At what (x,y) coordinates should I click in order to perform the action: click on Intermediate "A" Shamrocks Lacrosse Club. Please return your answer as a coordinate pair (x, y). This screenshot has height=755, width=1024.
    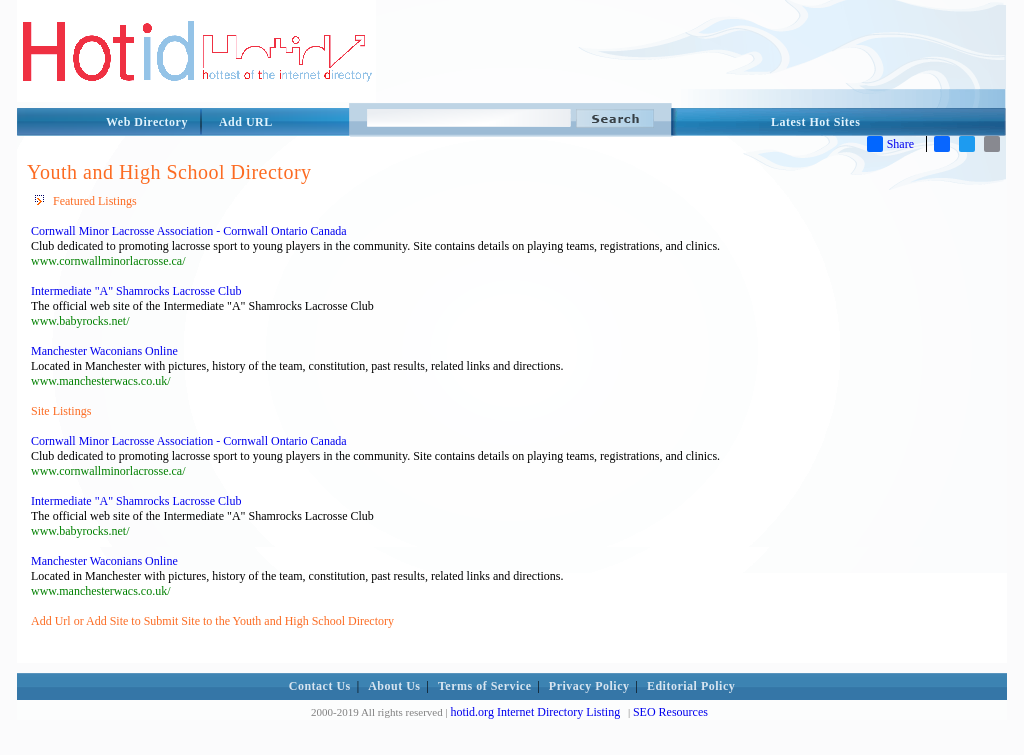
    Looking at the image, I should click on (136, 291).